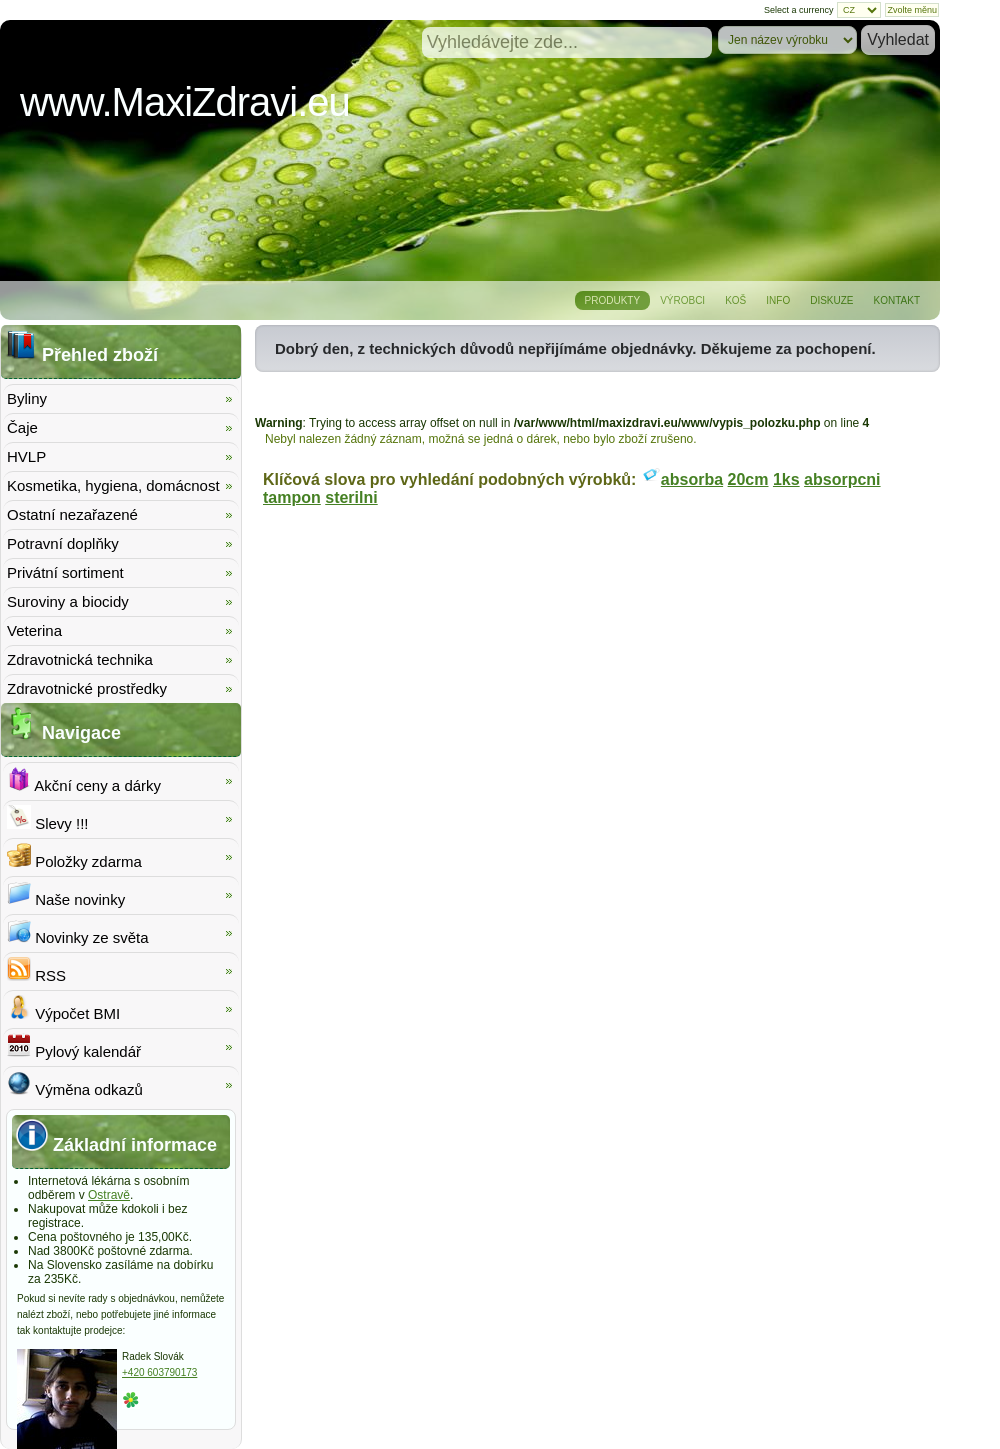  What do you see at coordinates (292, 497) in the screenshot?
I see `tampon` at bounding box center [292, 497].